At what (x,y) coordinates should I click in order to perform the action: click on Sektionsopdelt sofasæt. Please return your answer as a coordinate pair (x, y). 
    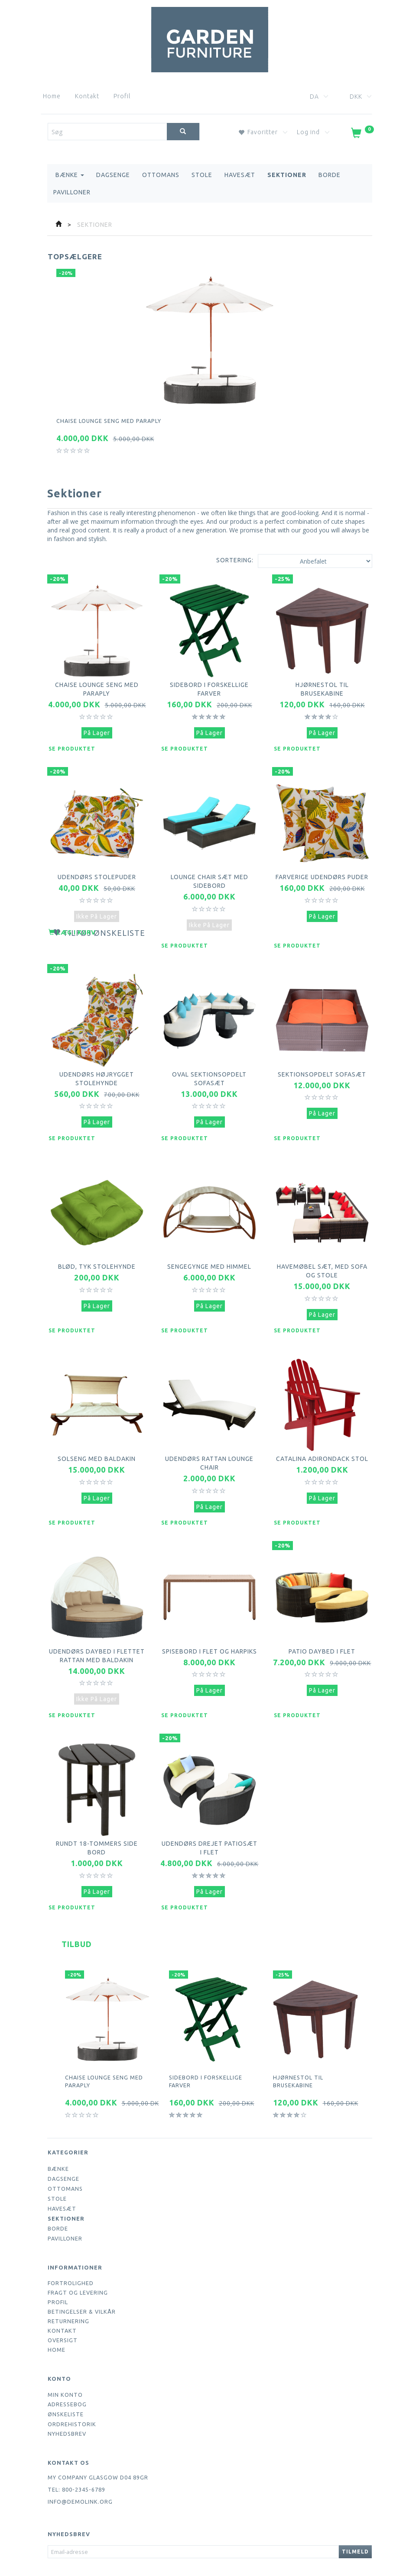
    Looking at the image, I should click on (322, 1057).